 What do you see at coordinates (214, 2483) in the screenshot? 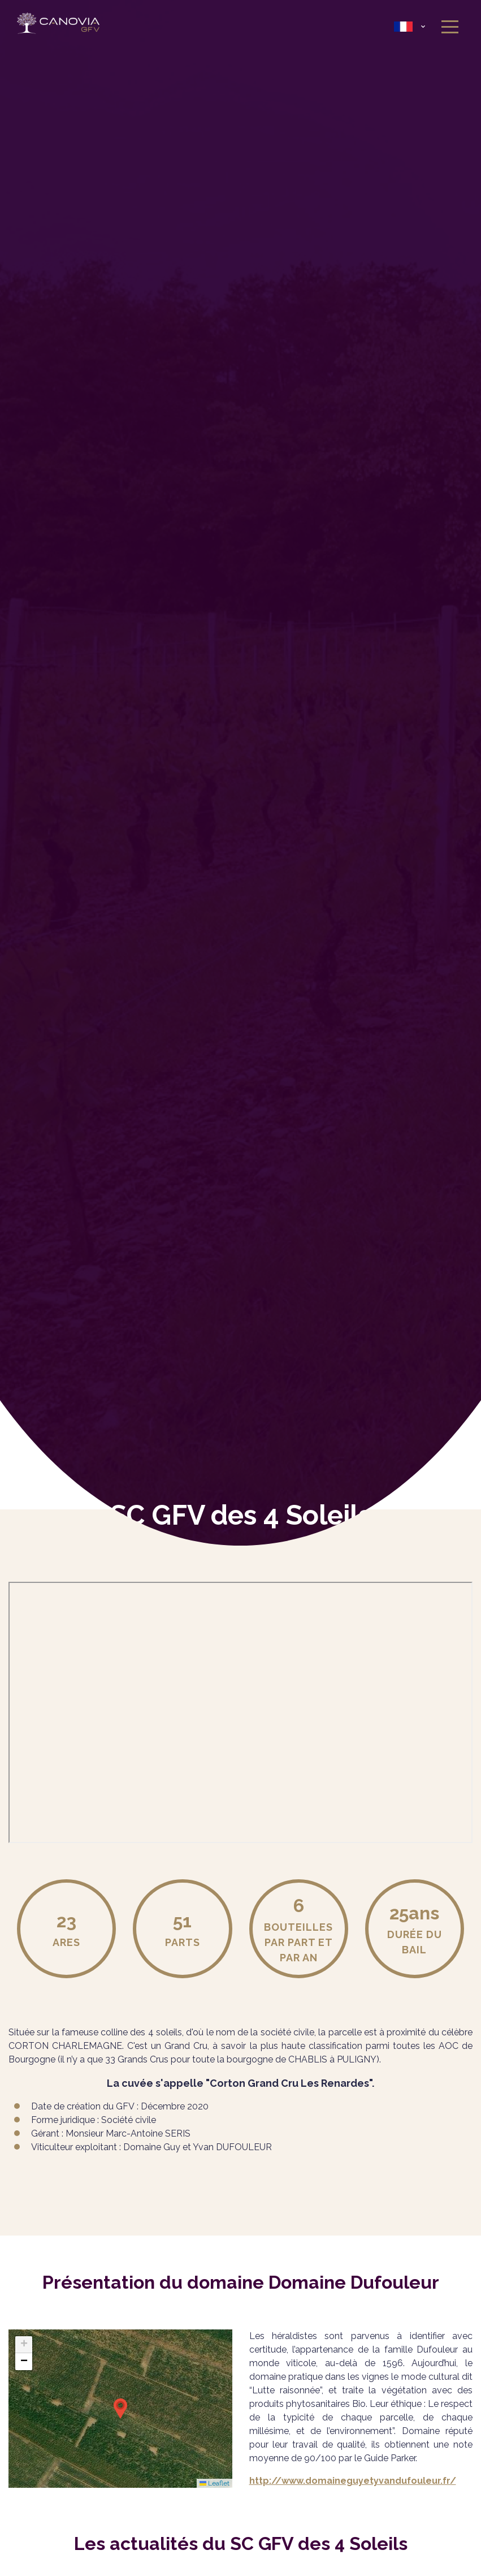
I see `Leaflet` at bounding box center [214, 2483].